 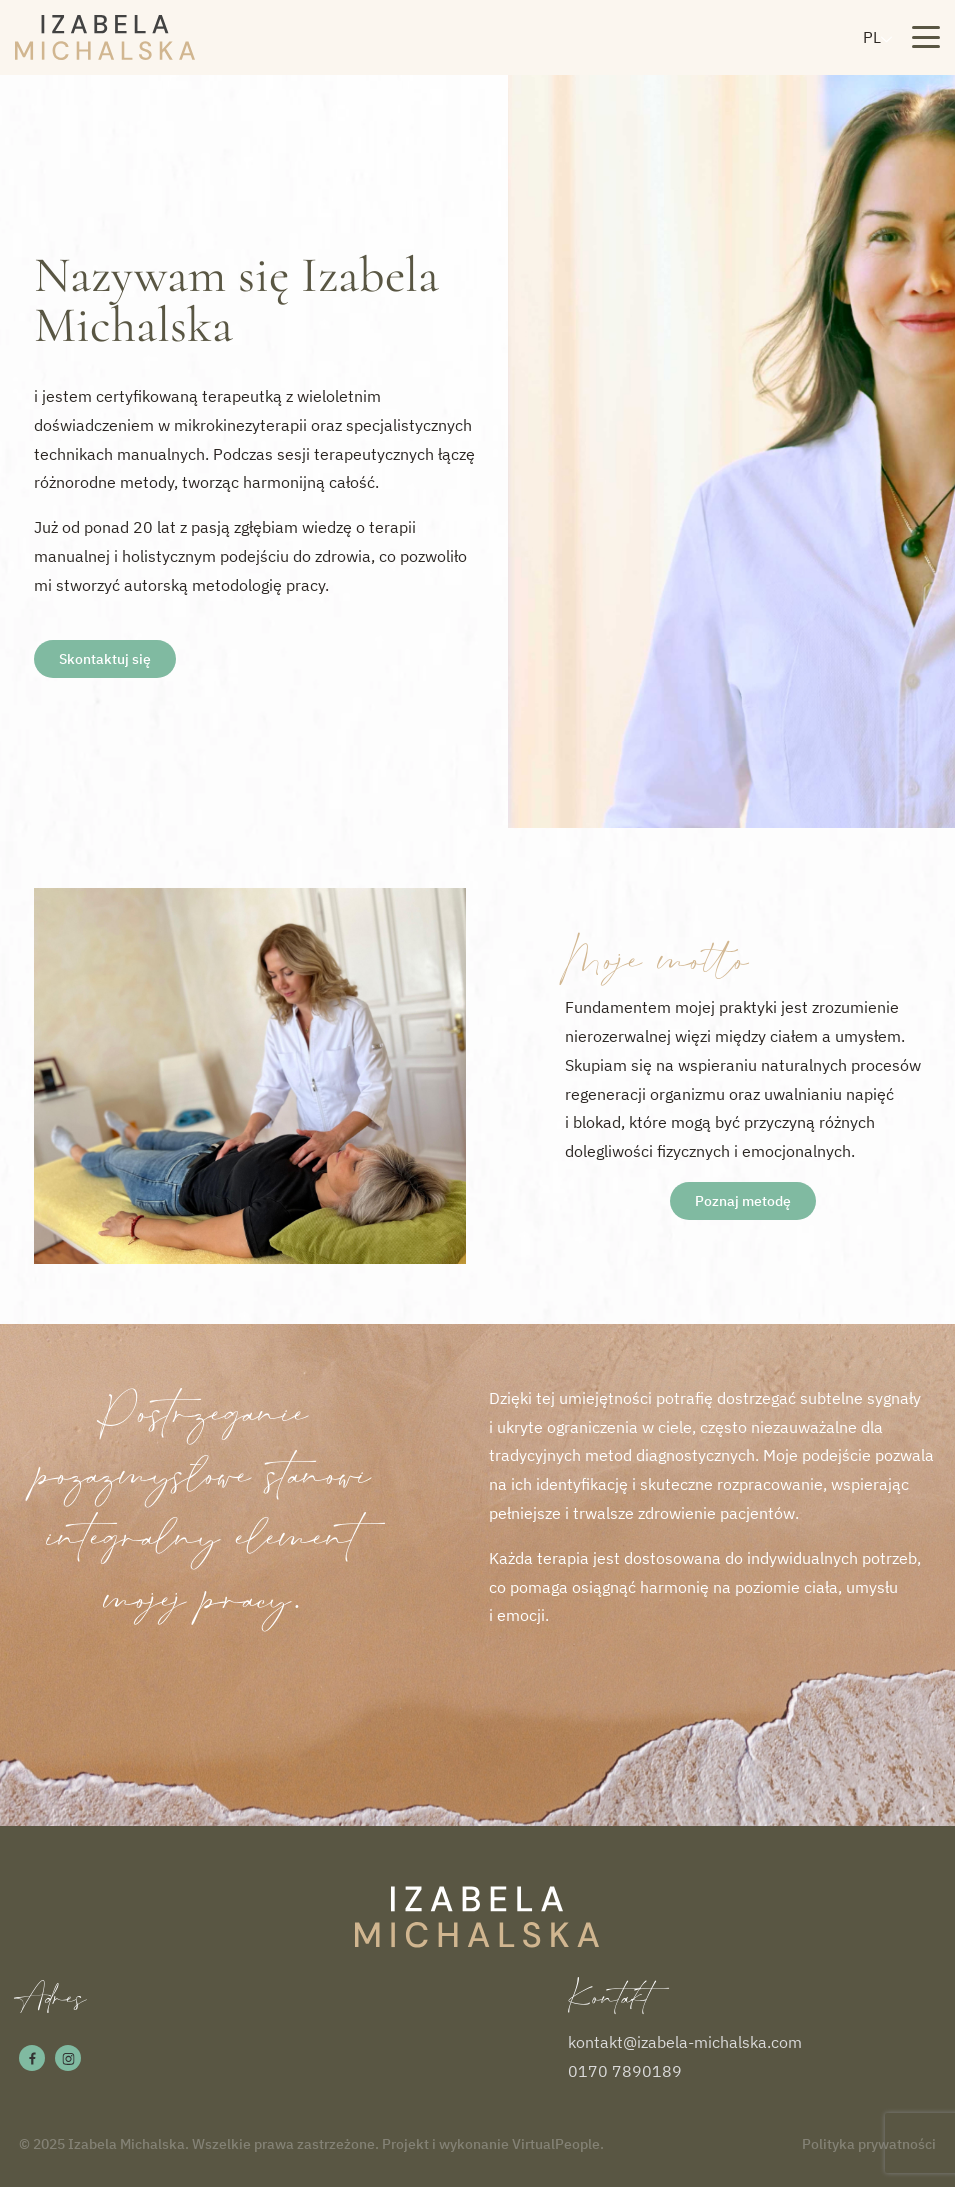 What do you see at coordinates (625, 2071) in the screenshot?
I see `0170 7890189` at bounding box center [625, 2071].